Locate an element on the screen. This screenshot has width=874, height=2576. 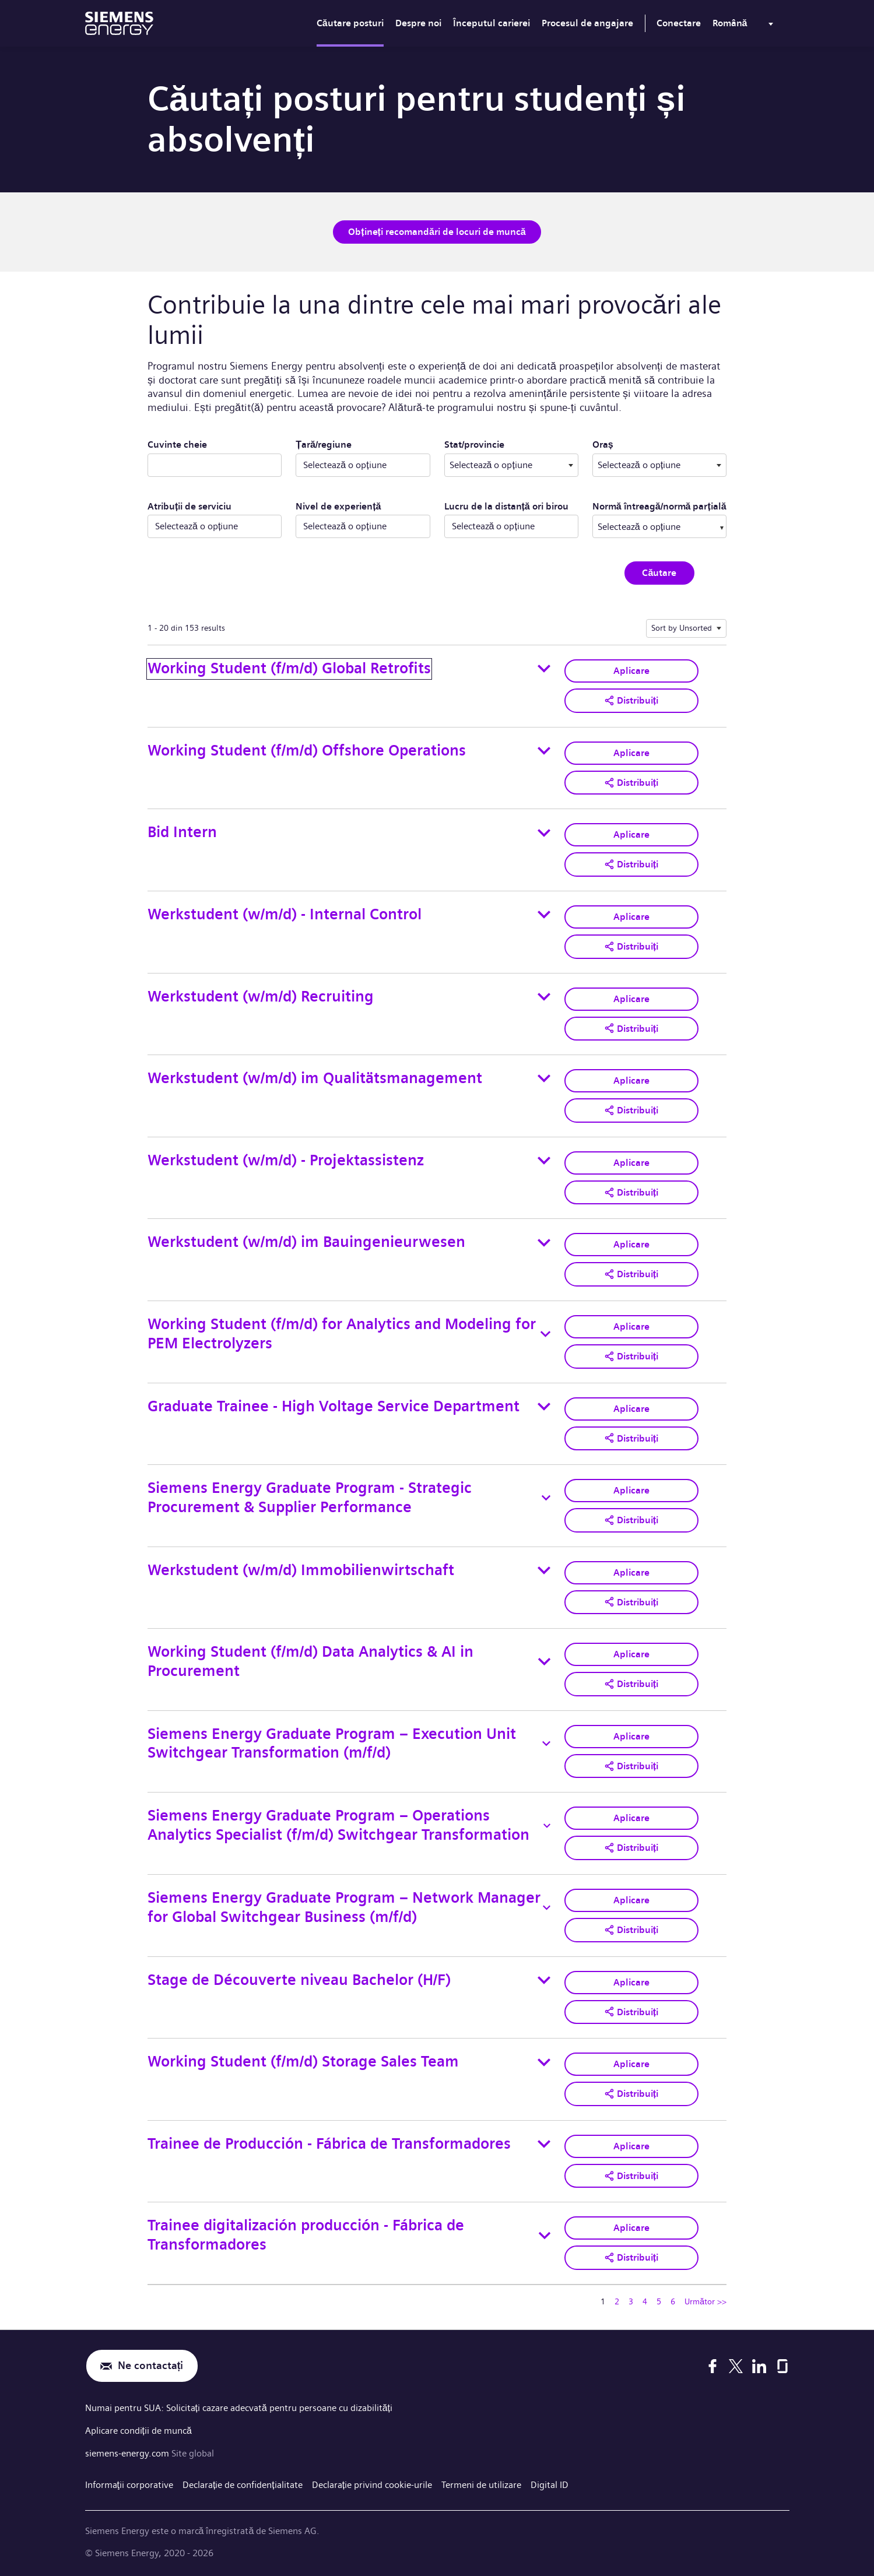
[textbox] is located at coordinates (511, 465).